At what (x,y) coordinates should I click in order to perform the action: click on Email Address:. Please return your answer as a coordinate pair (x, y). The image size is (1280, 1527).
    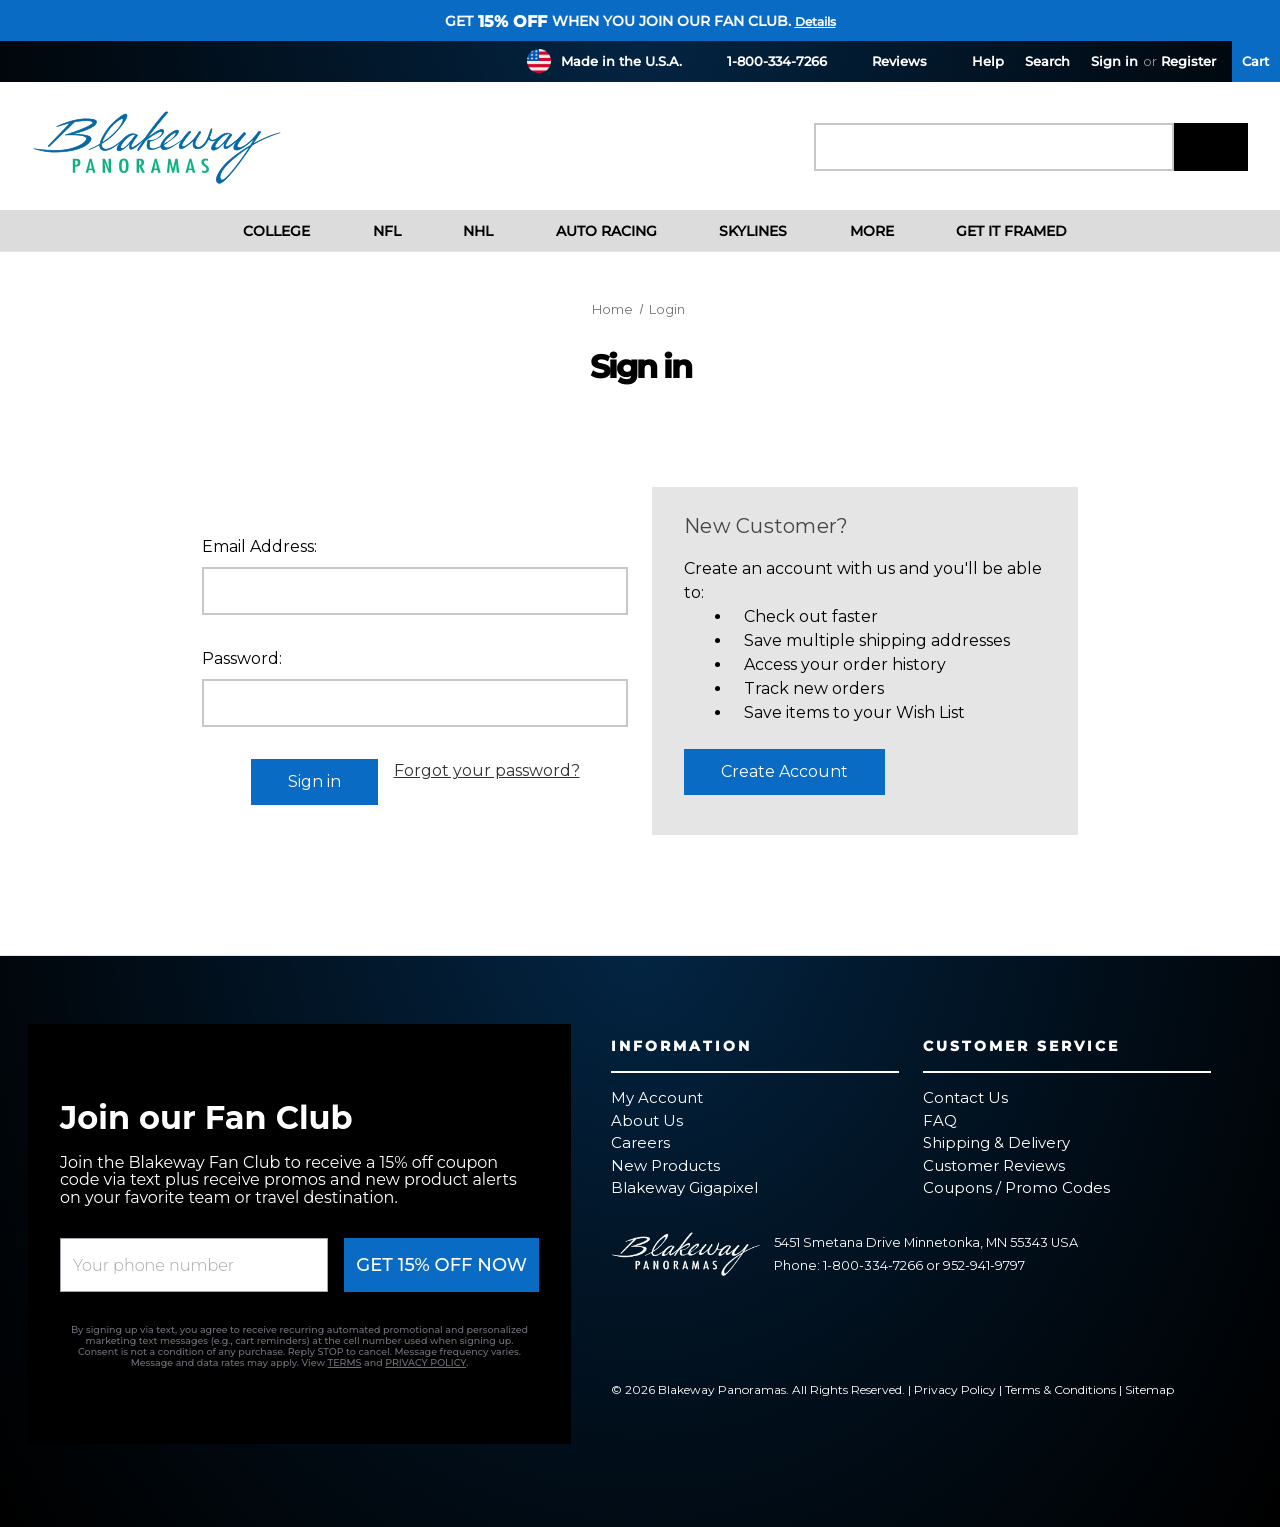
    Looking at the image, I should click on (259, 546).